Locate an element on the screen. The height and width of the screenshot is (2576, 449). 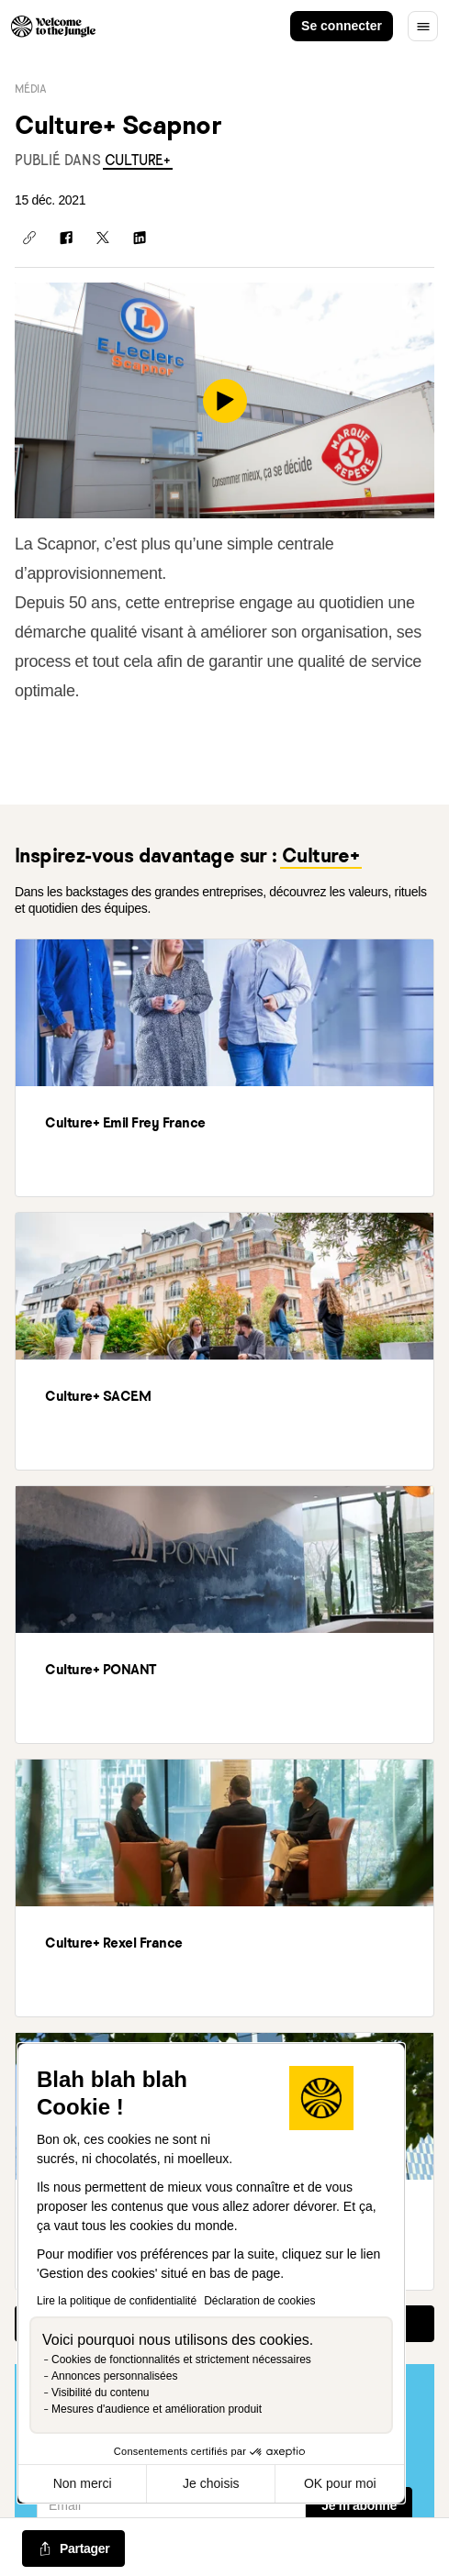
Déclaration de cookies is located at coordinates (259, 2300).